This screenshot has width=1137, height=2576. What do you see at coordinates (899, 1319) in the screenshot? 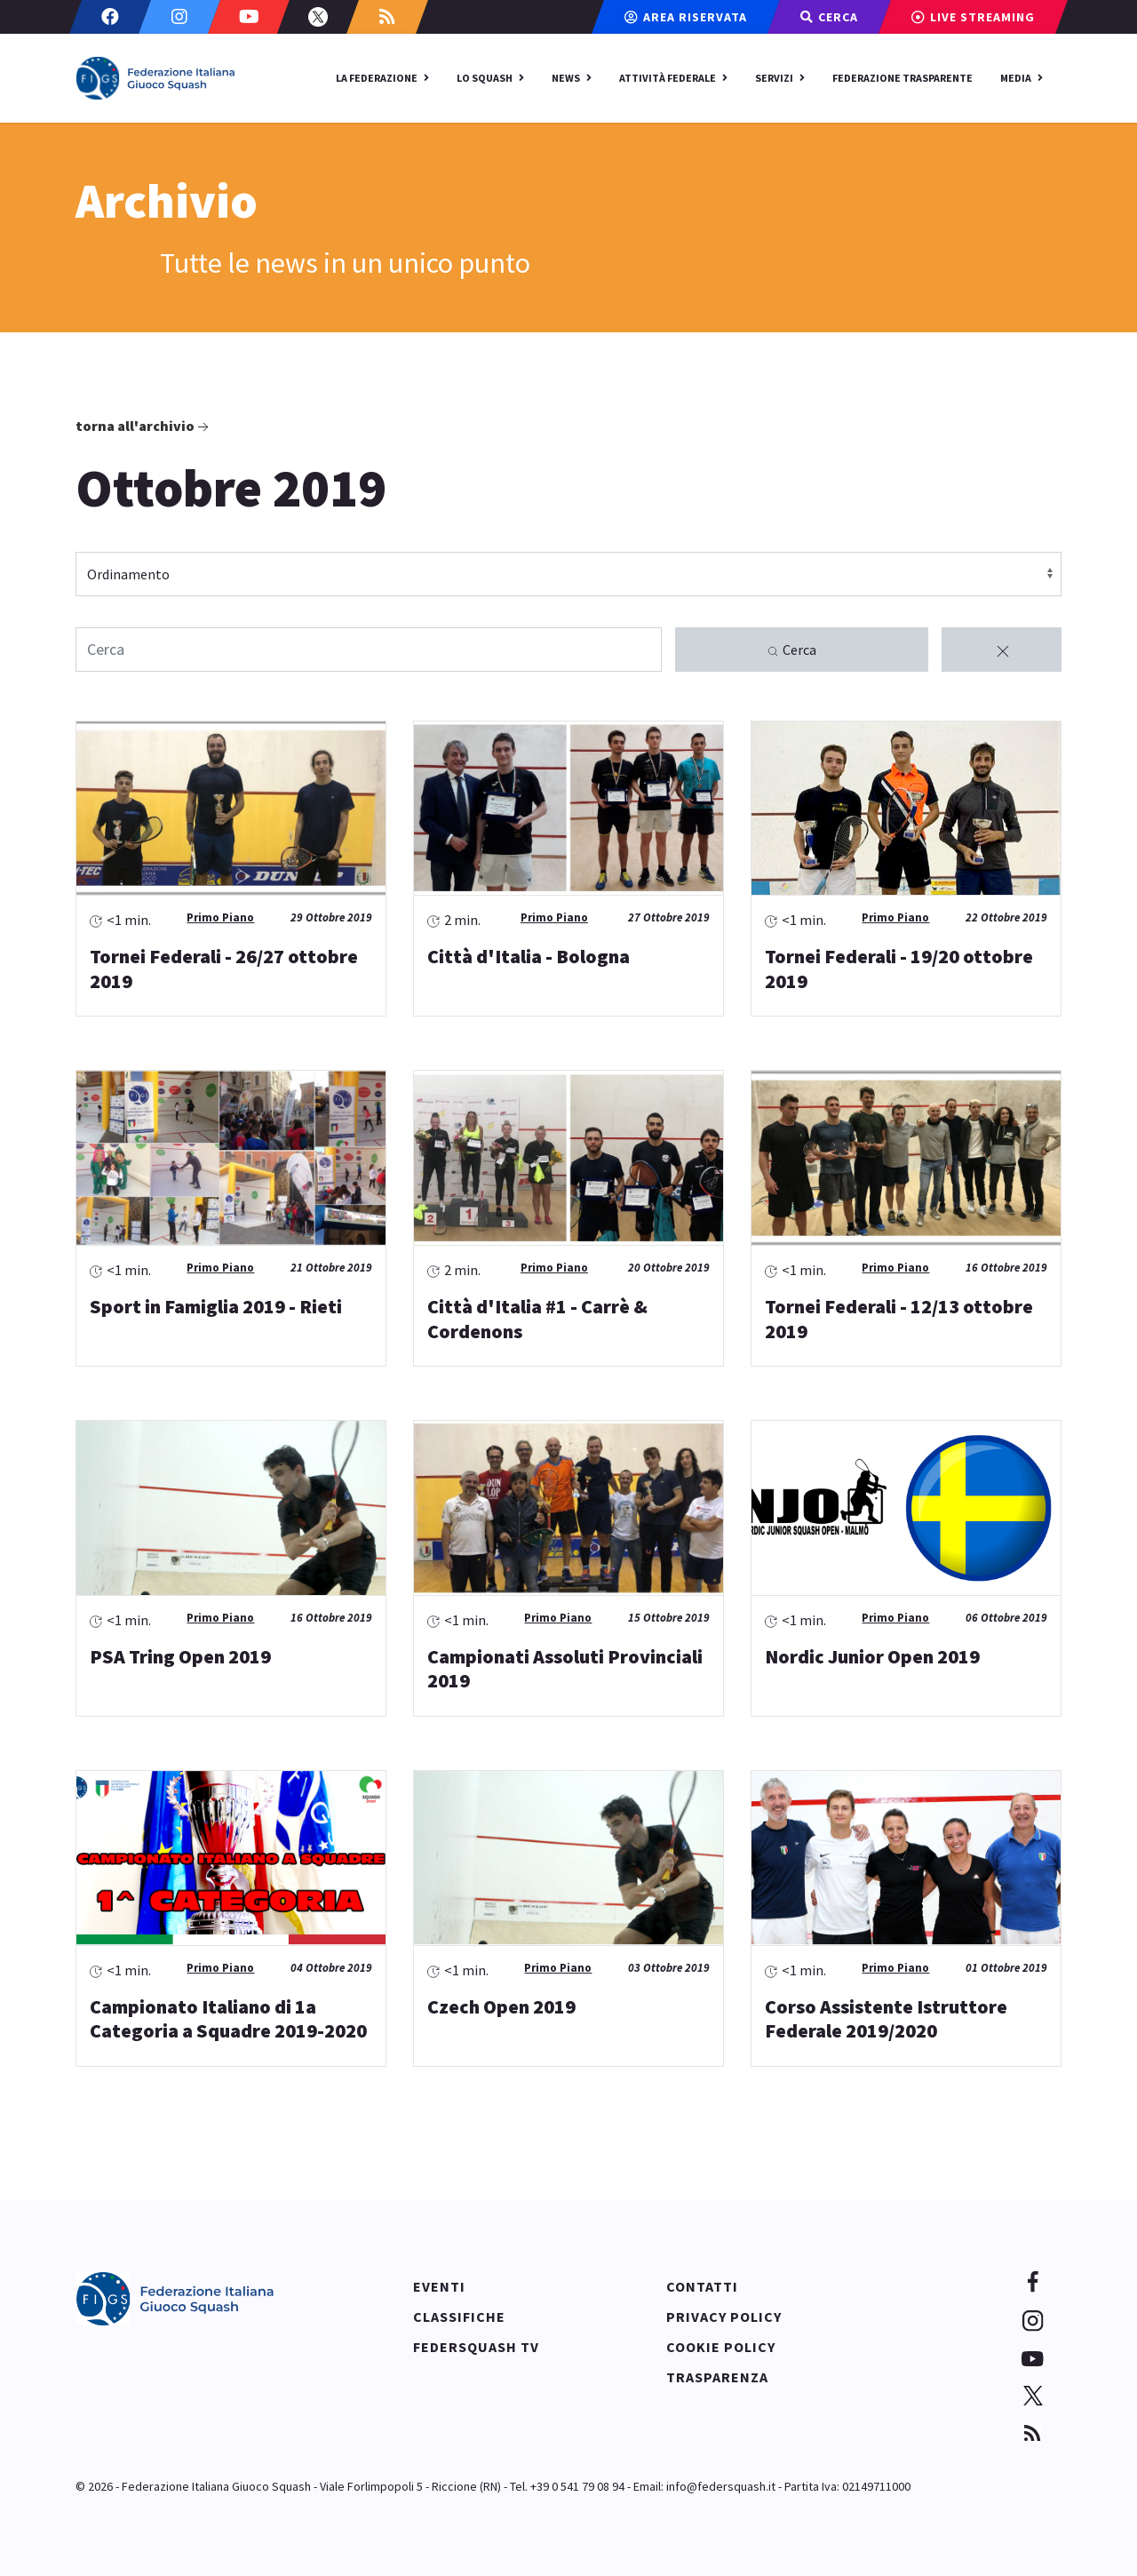
I see `Tornei Federali - 12/13 ottobre 2019` at bounding box center [899, 1319].